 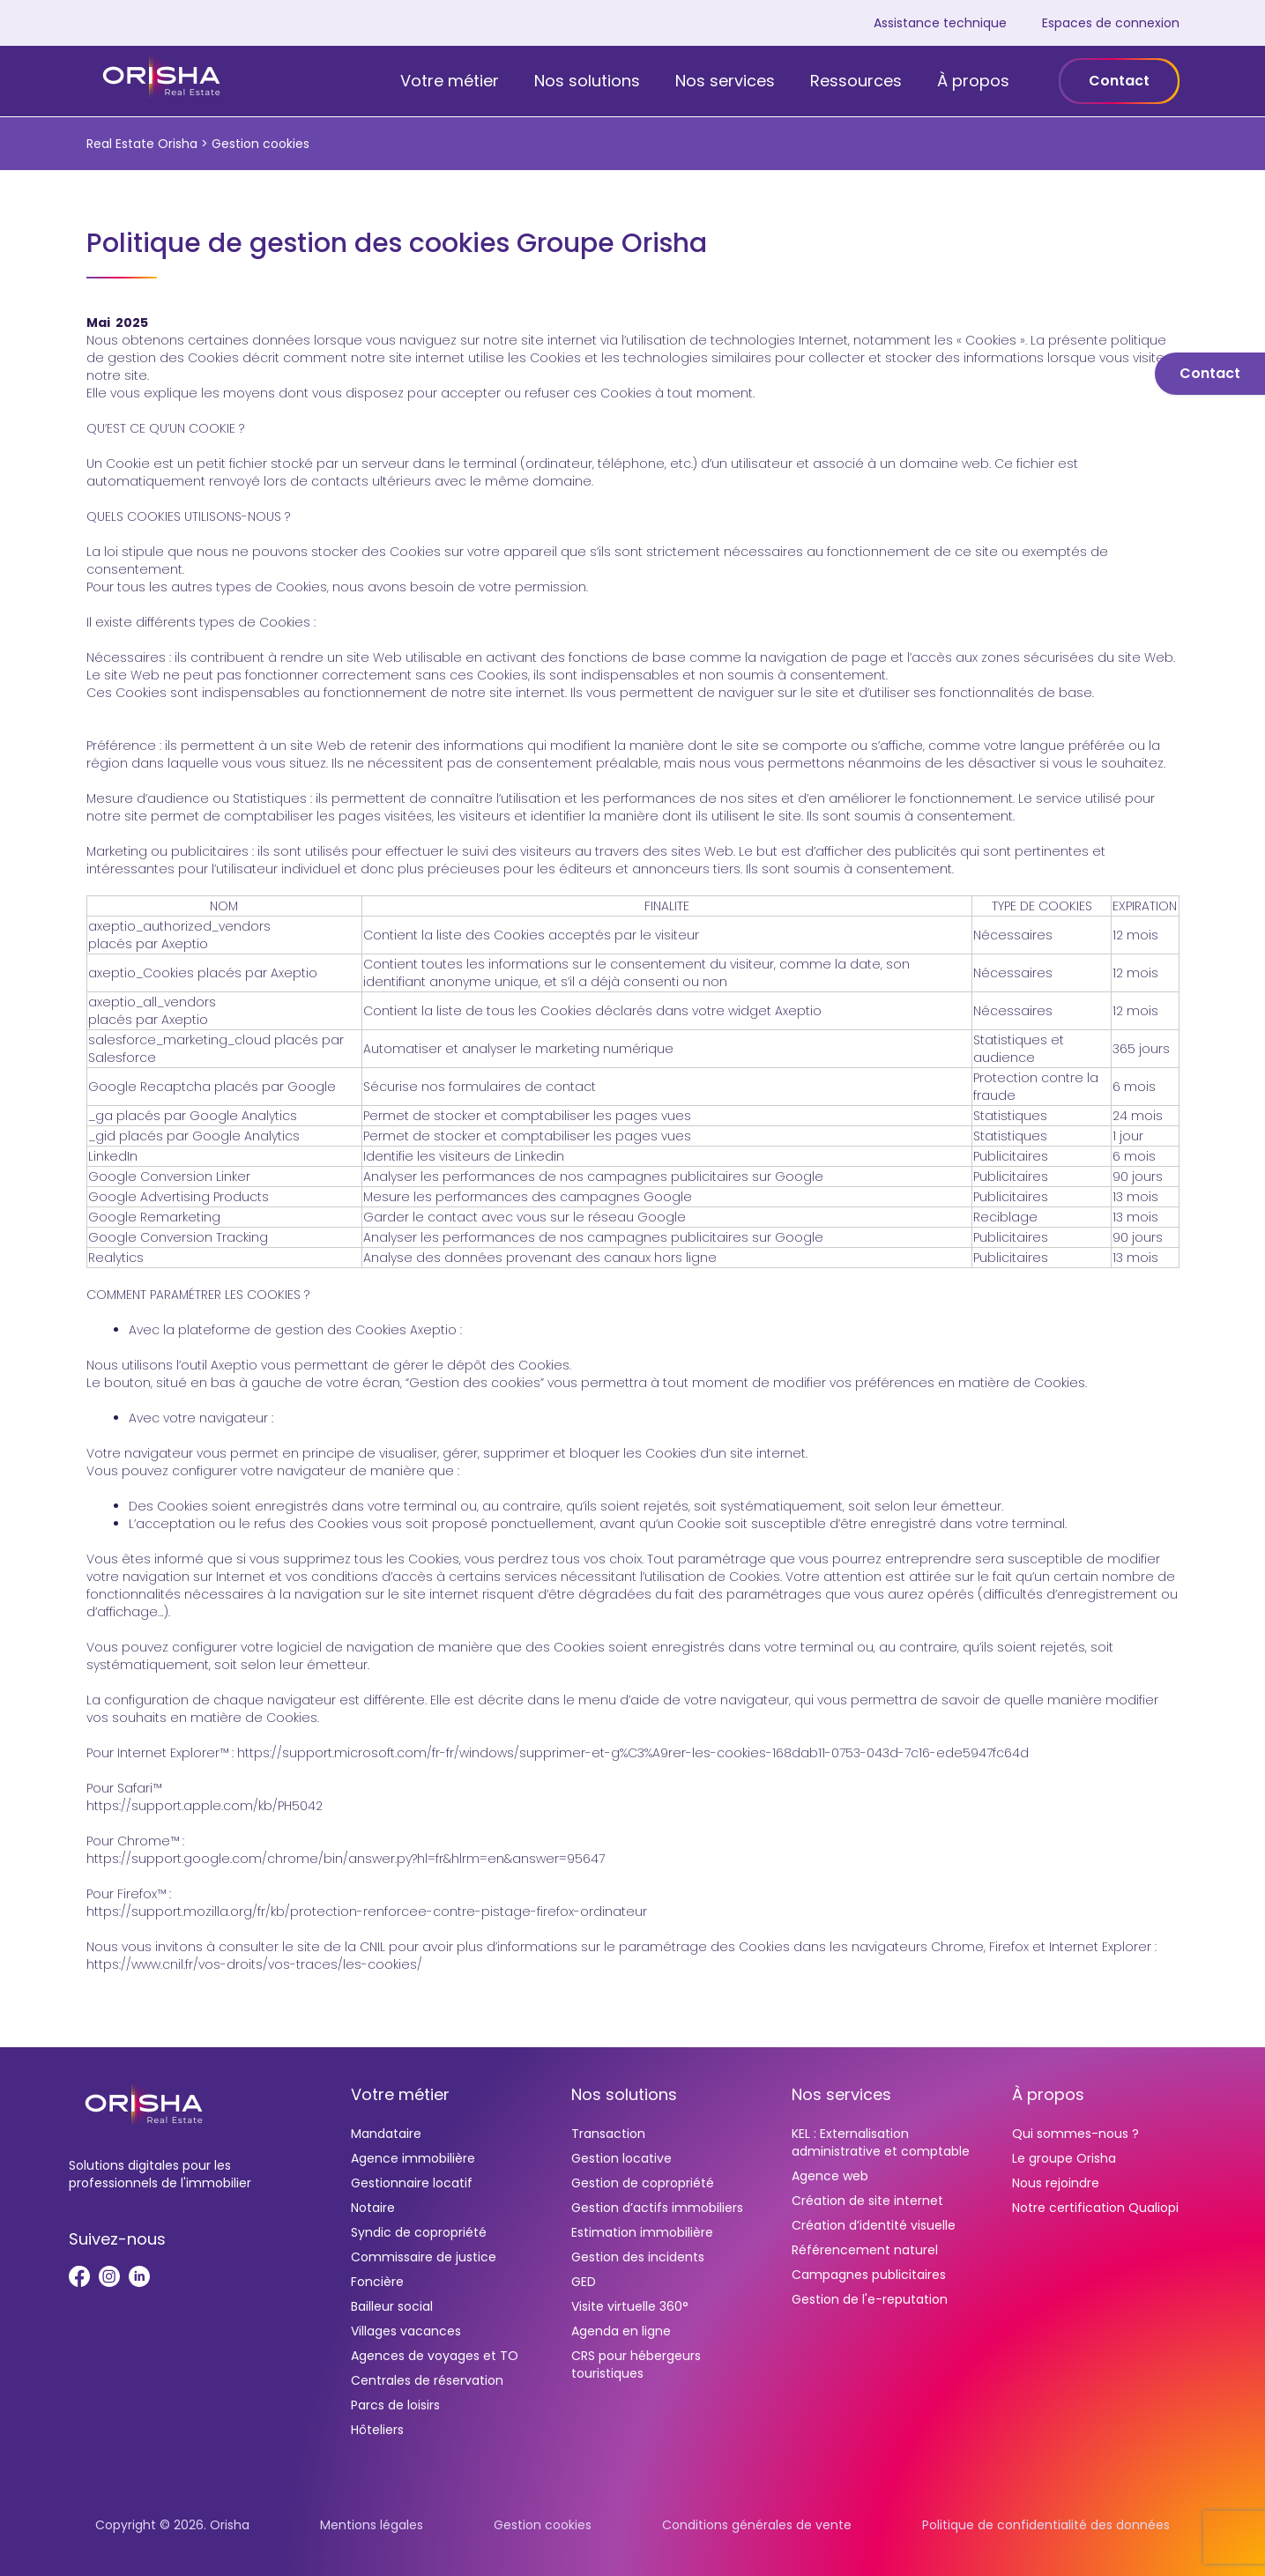 I want to click on Référencement naturel, so click(x=865, y=2250).